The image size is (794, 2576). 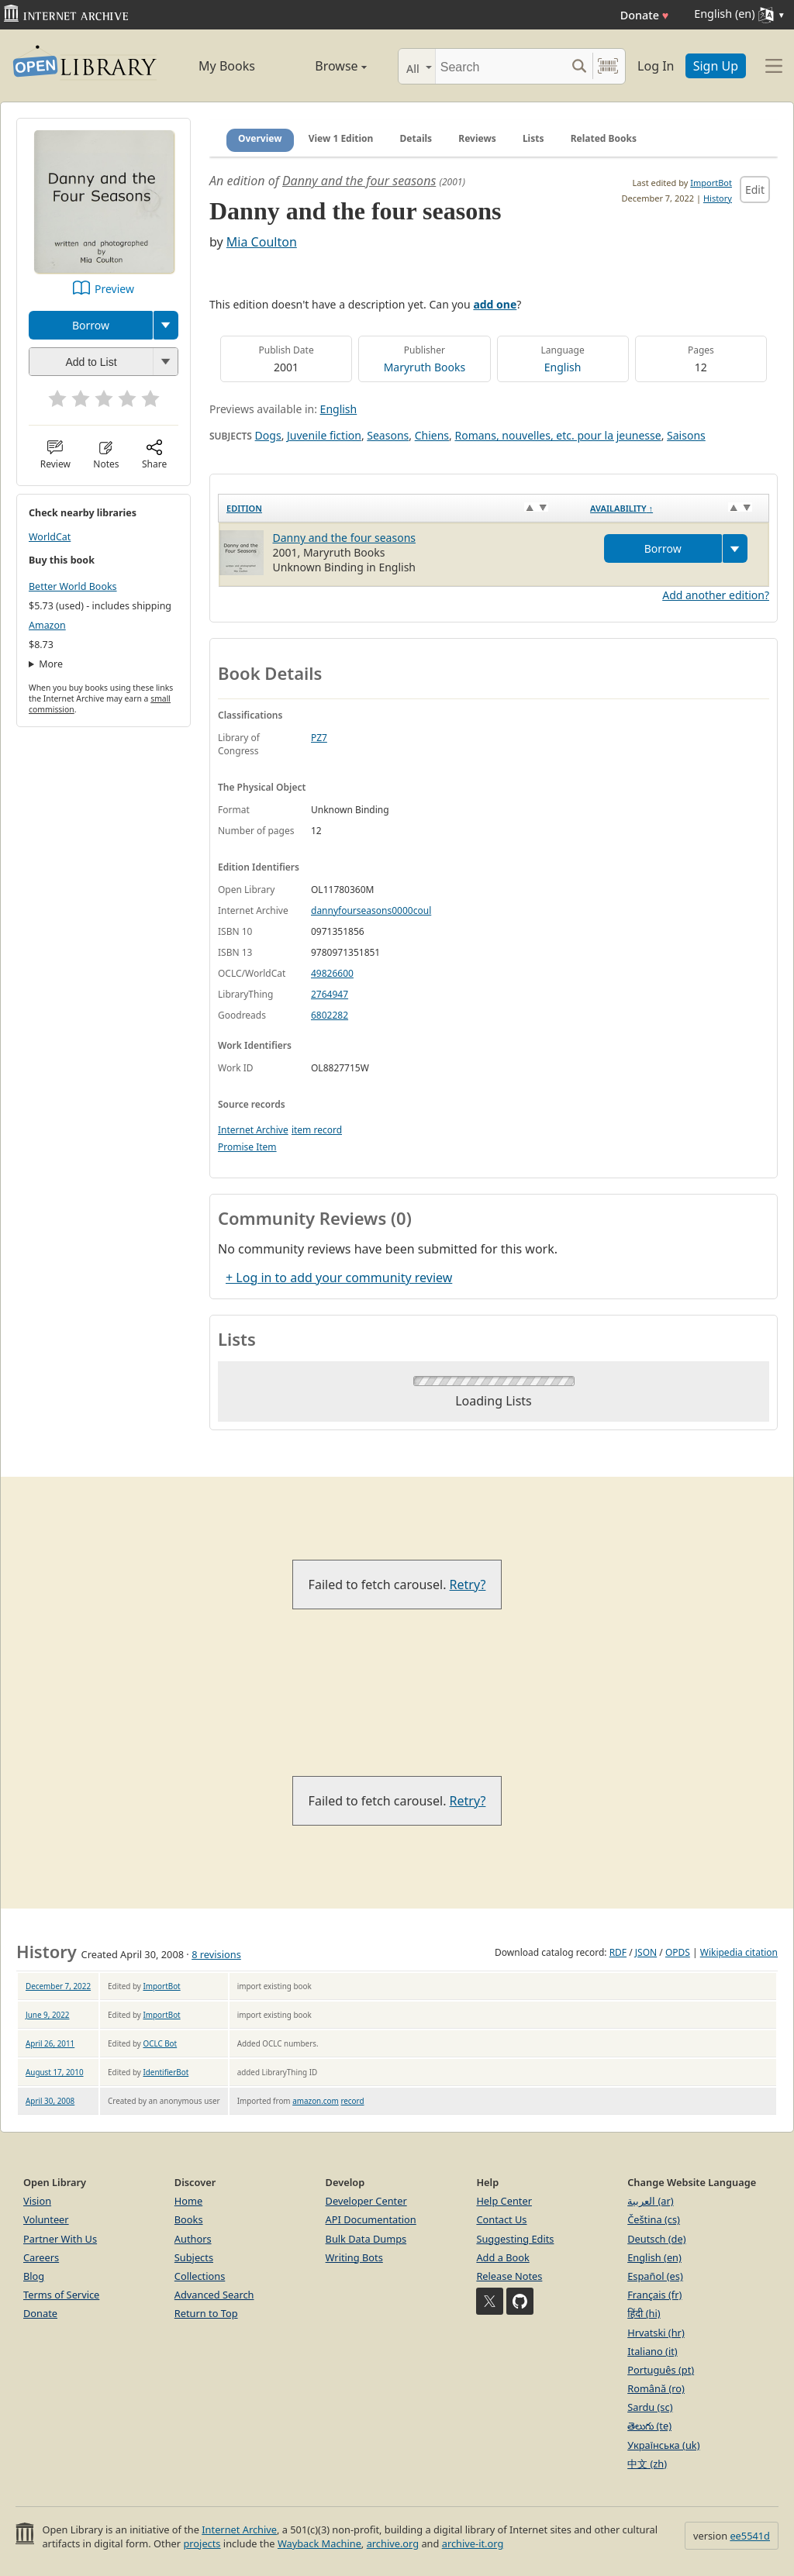 What do you see at coordinates (717, 198) in the screenshot?
I see `History` at bounding box center [717, 198].